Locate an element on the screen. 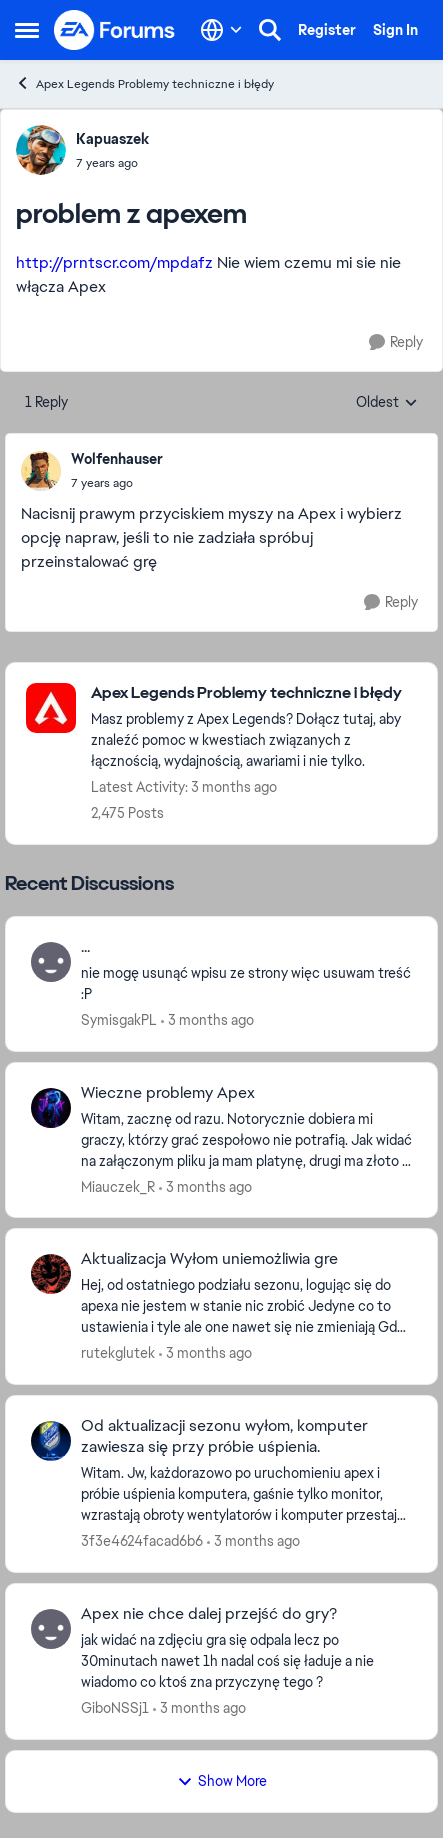  [Reply] is located at coordinates (396, 342).